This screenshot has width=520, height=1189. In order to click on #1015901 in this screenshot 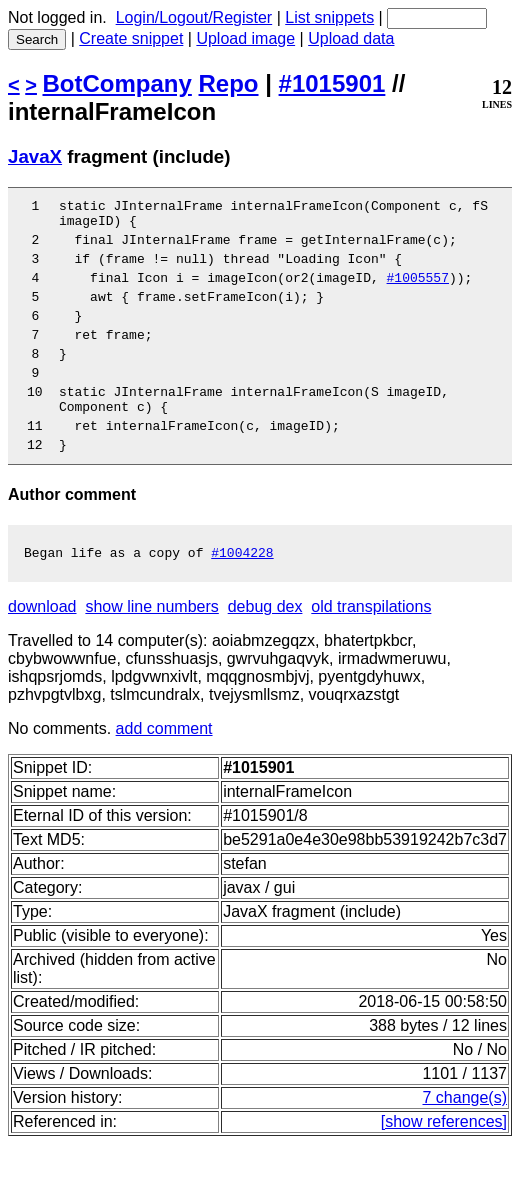, I will do `click(332, 83)`.